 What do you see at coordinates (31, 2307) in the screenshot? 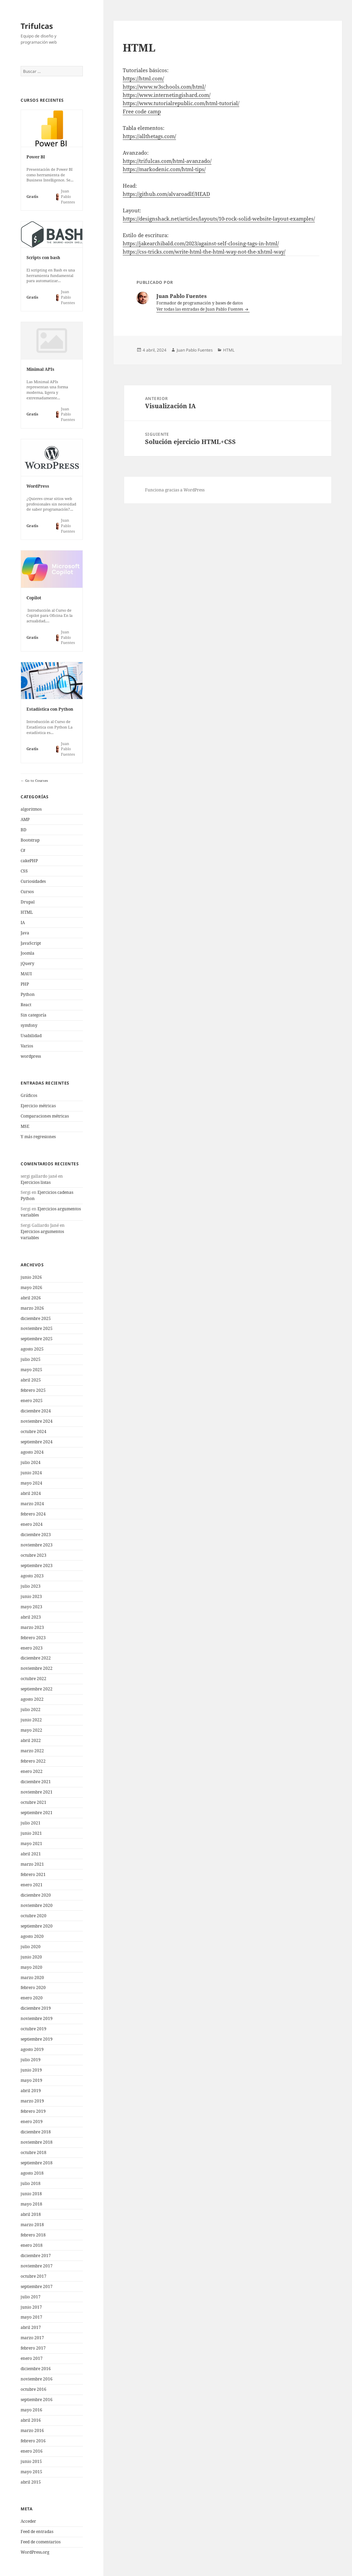
I see `junio 2017` at bounding box center [31, 2307].